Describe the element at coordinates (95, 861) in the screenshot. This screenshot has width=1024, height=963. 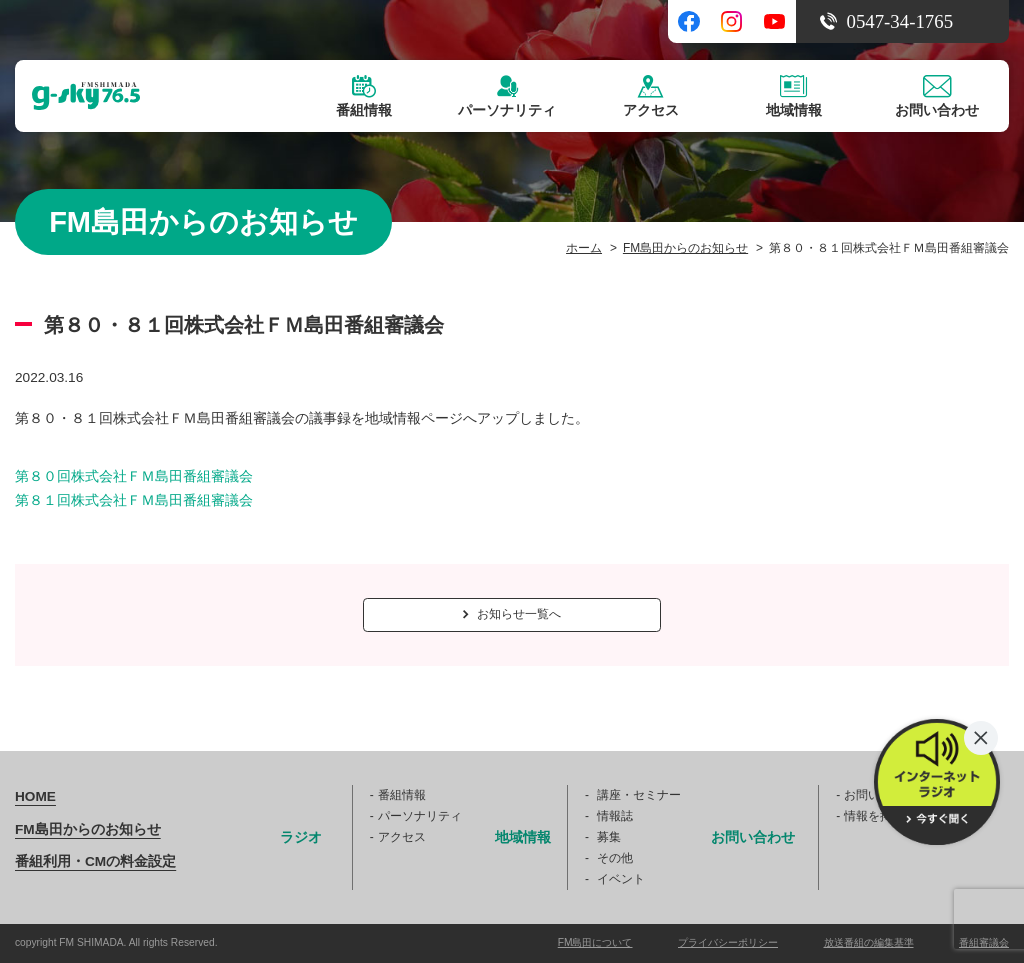
I see `番組利用・CMの料金設定` at that location.